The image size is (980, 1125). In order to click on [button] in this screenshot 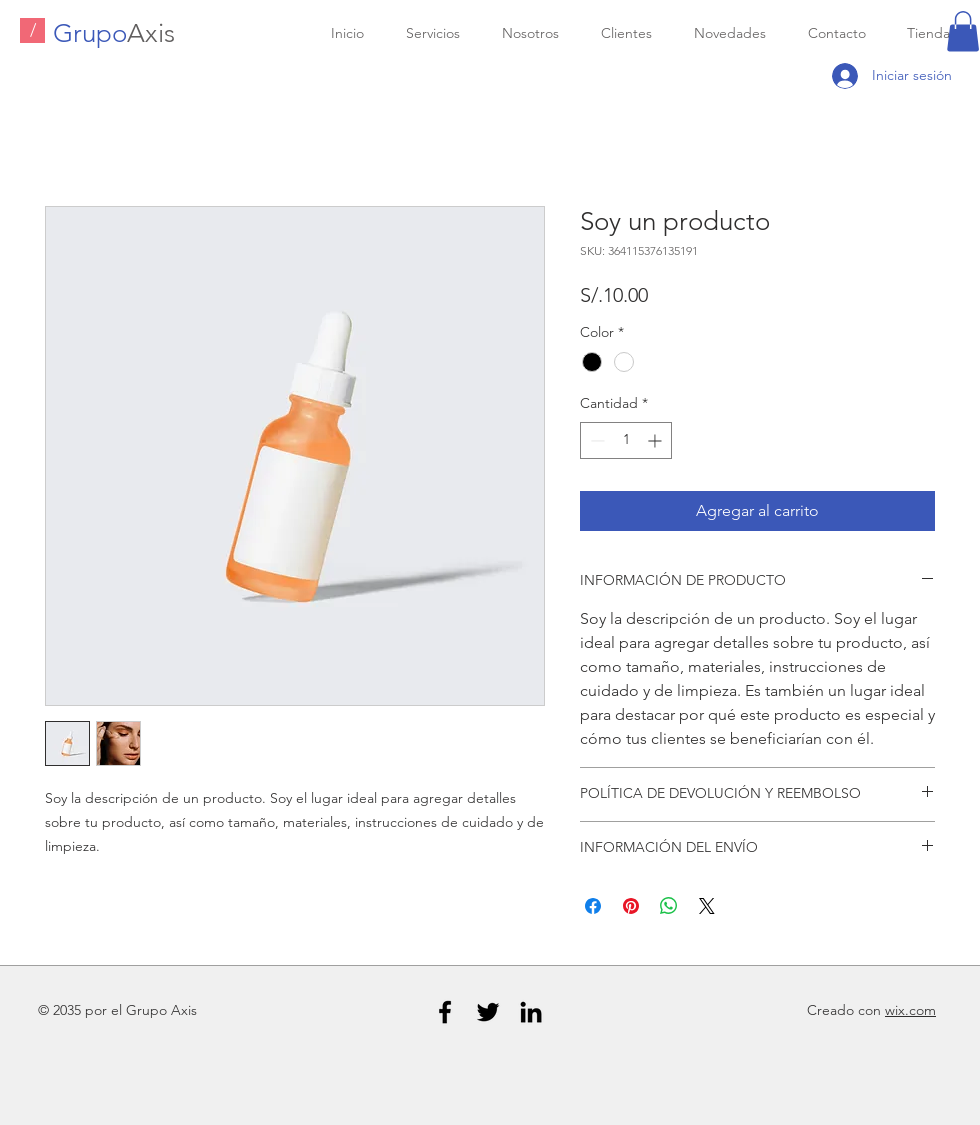, I will do `click(963, 31)`.